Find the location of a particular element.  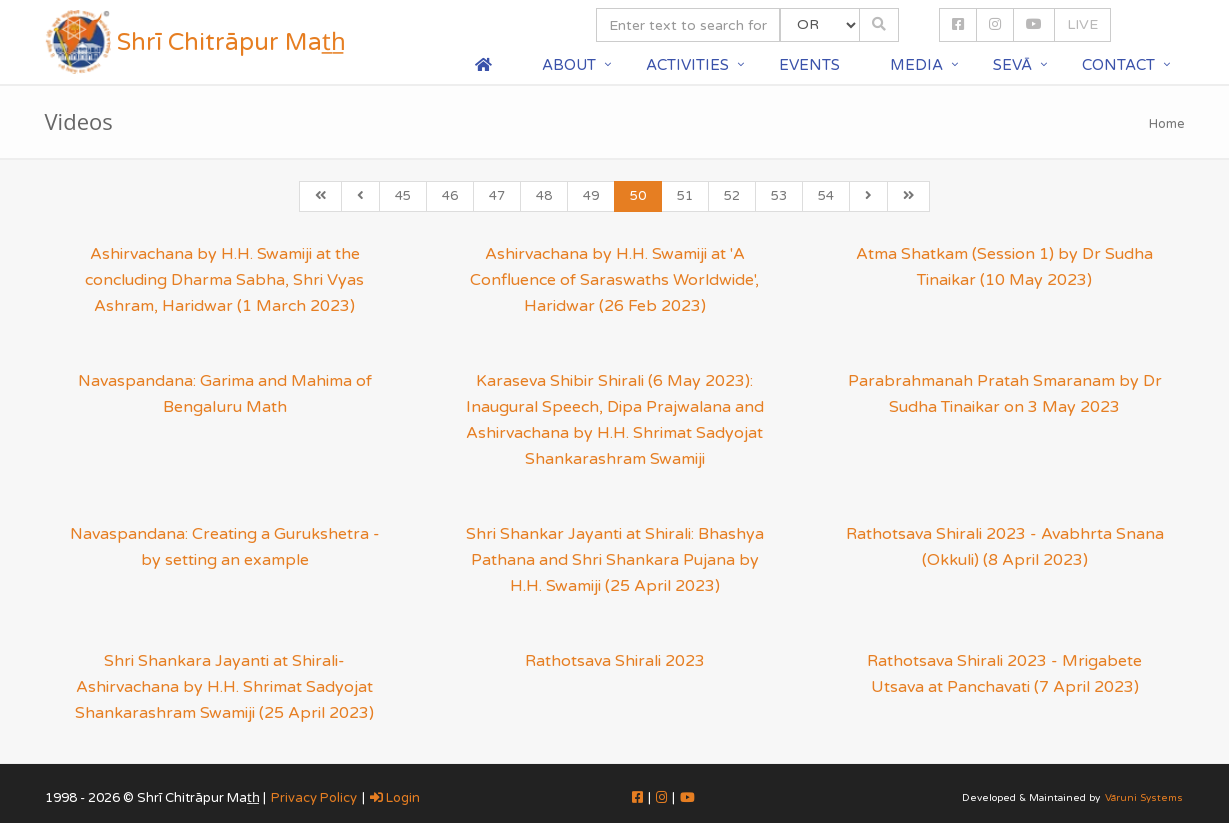

50 is located at coordinates (638, 196).